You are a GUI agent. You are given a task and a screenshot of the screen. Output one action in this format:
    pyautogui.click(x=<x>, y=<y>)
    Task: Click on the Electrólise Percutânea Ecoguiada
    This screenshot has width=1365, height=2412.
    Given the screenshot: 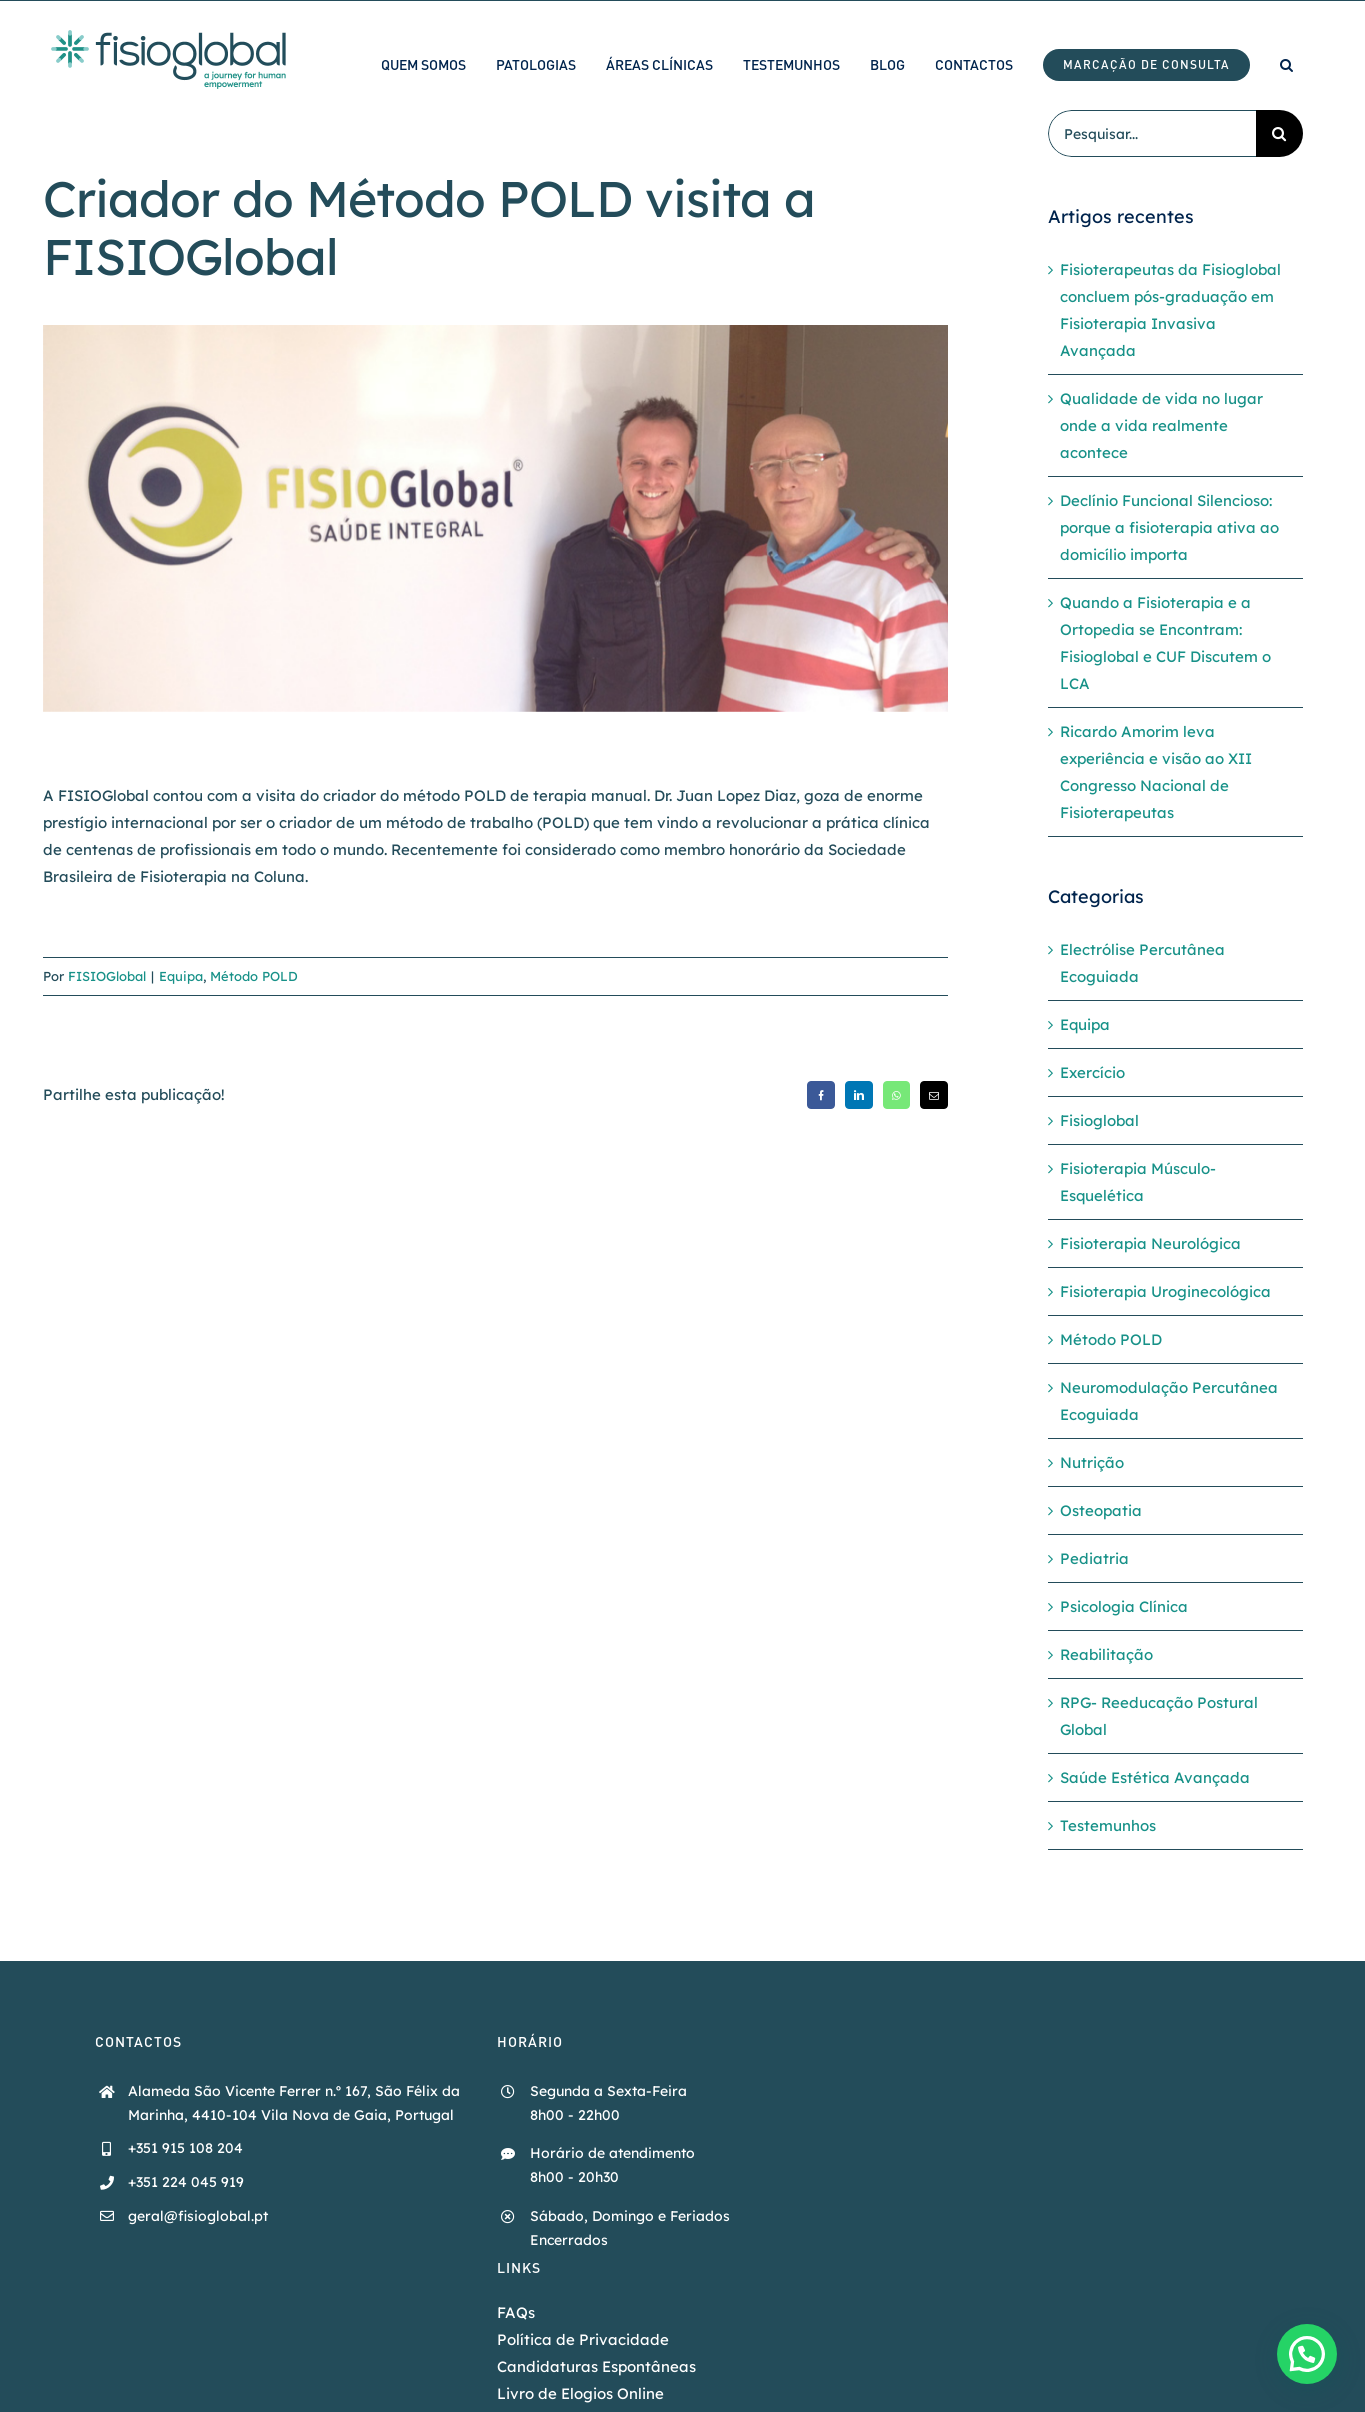 What is the action you would take?
    pyautogui.click(x=1142, y=963)
    